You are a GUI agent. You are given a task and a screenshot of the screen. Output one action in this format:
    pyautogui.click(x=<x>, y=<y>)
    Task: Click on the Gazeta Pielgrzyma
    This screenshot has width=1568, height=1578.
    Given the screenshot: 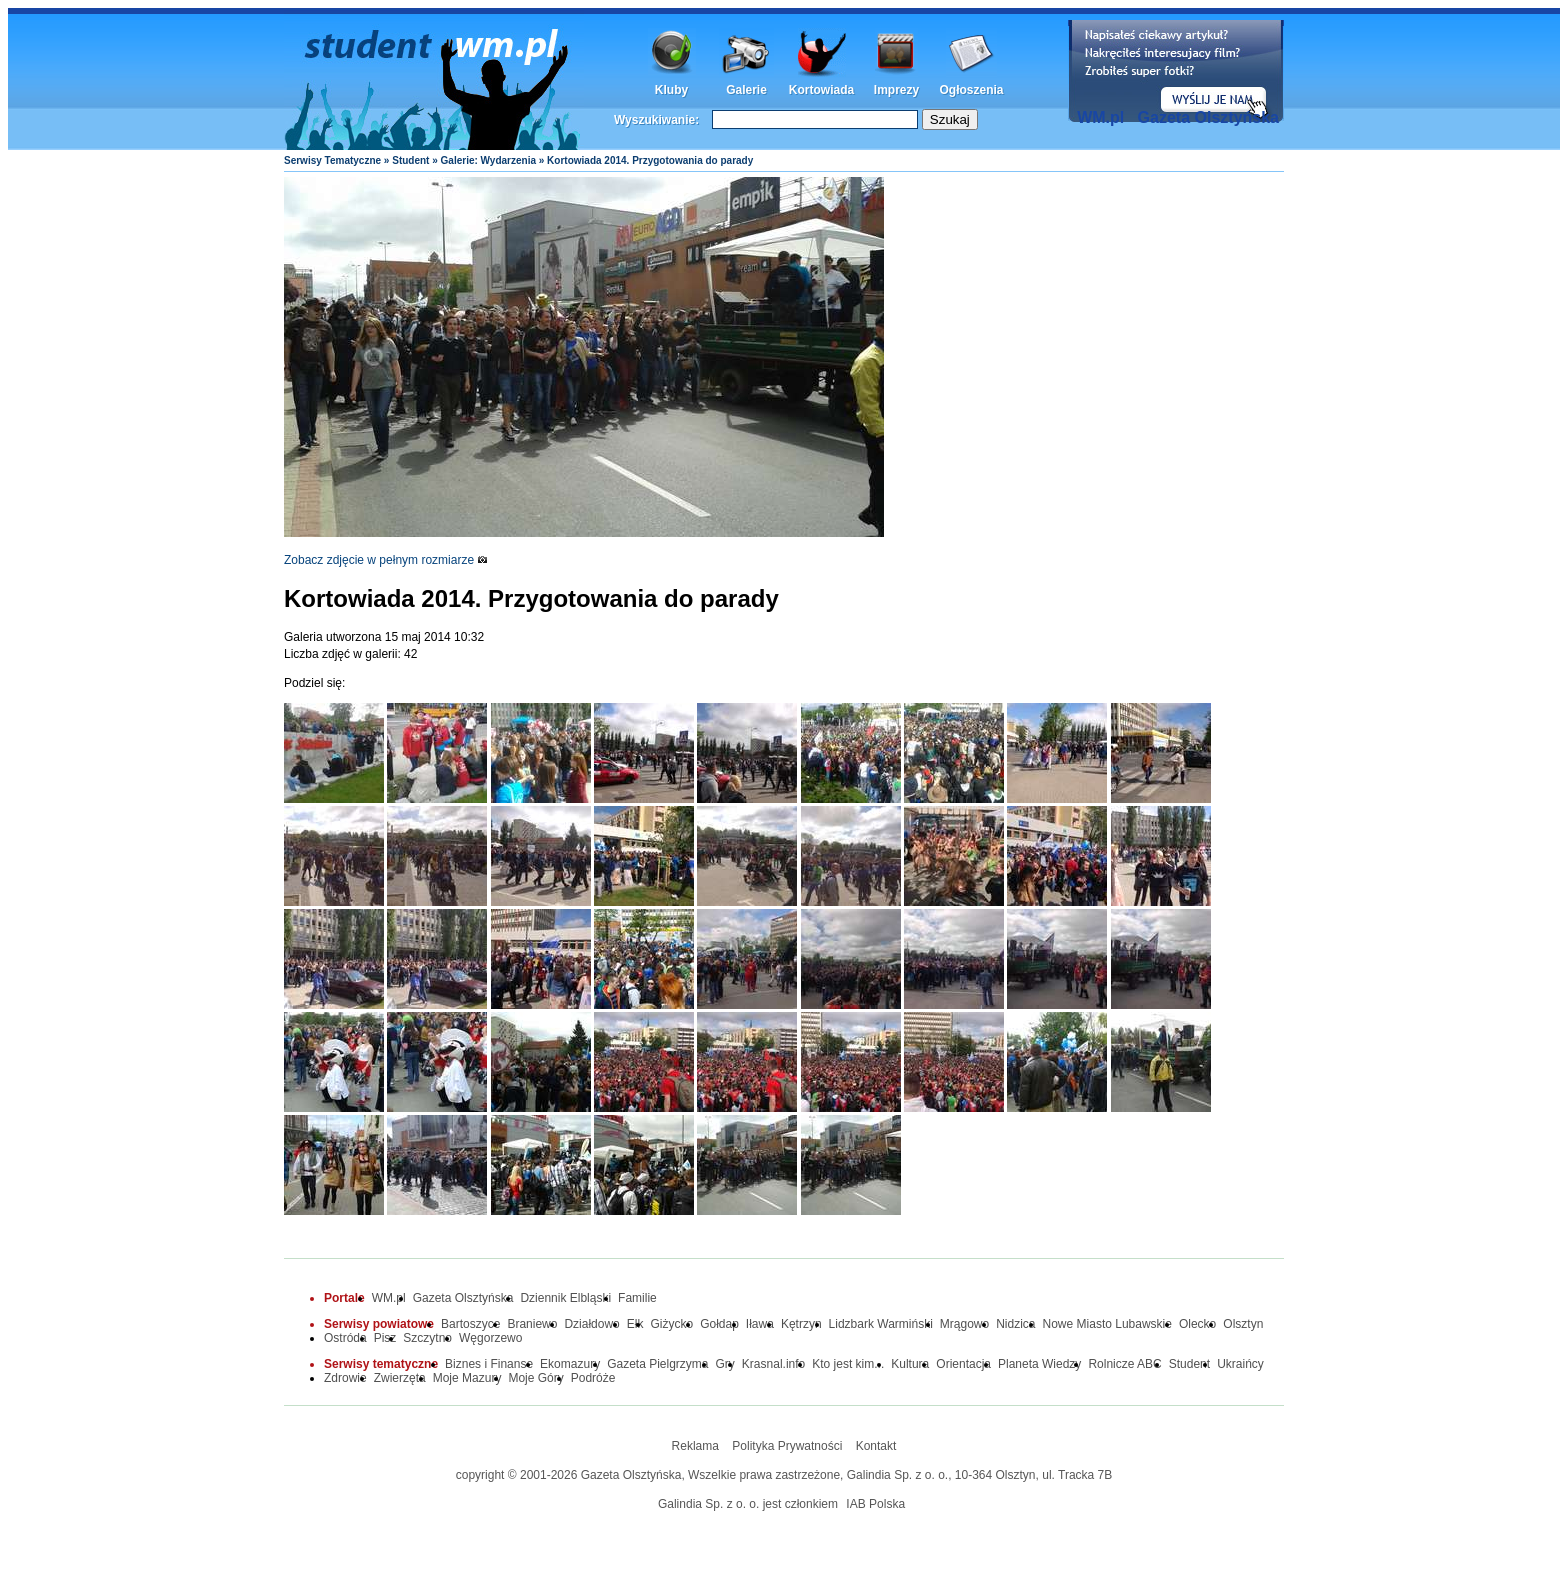 What is the action you would take?
    pyautogui.click(x=657, y=1364)
    